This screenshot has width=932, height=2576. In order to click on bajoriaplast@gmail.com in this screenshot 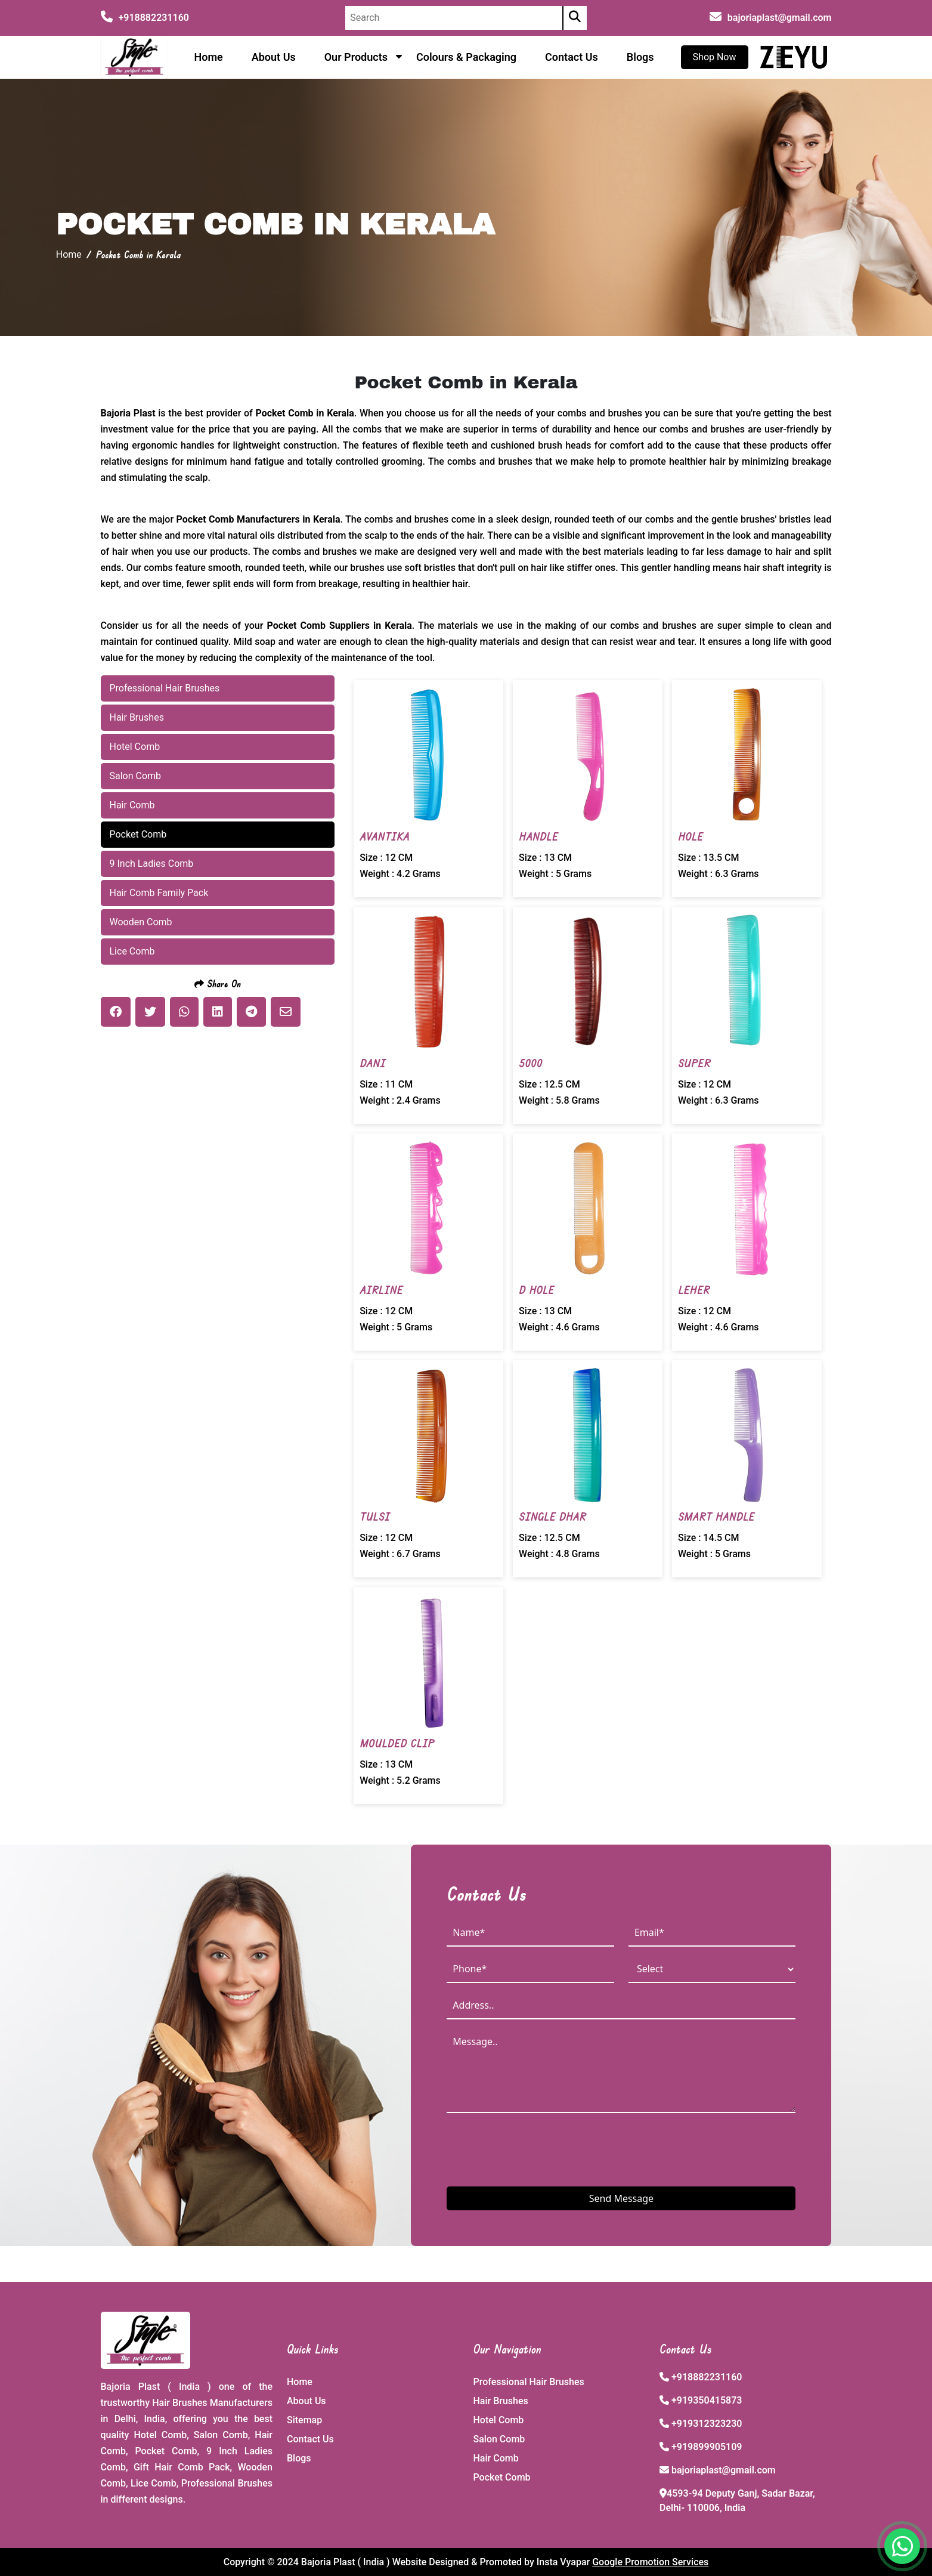, I will do `click(779, 17)`.